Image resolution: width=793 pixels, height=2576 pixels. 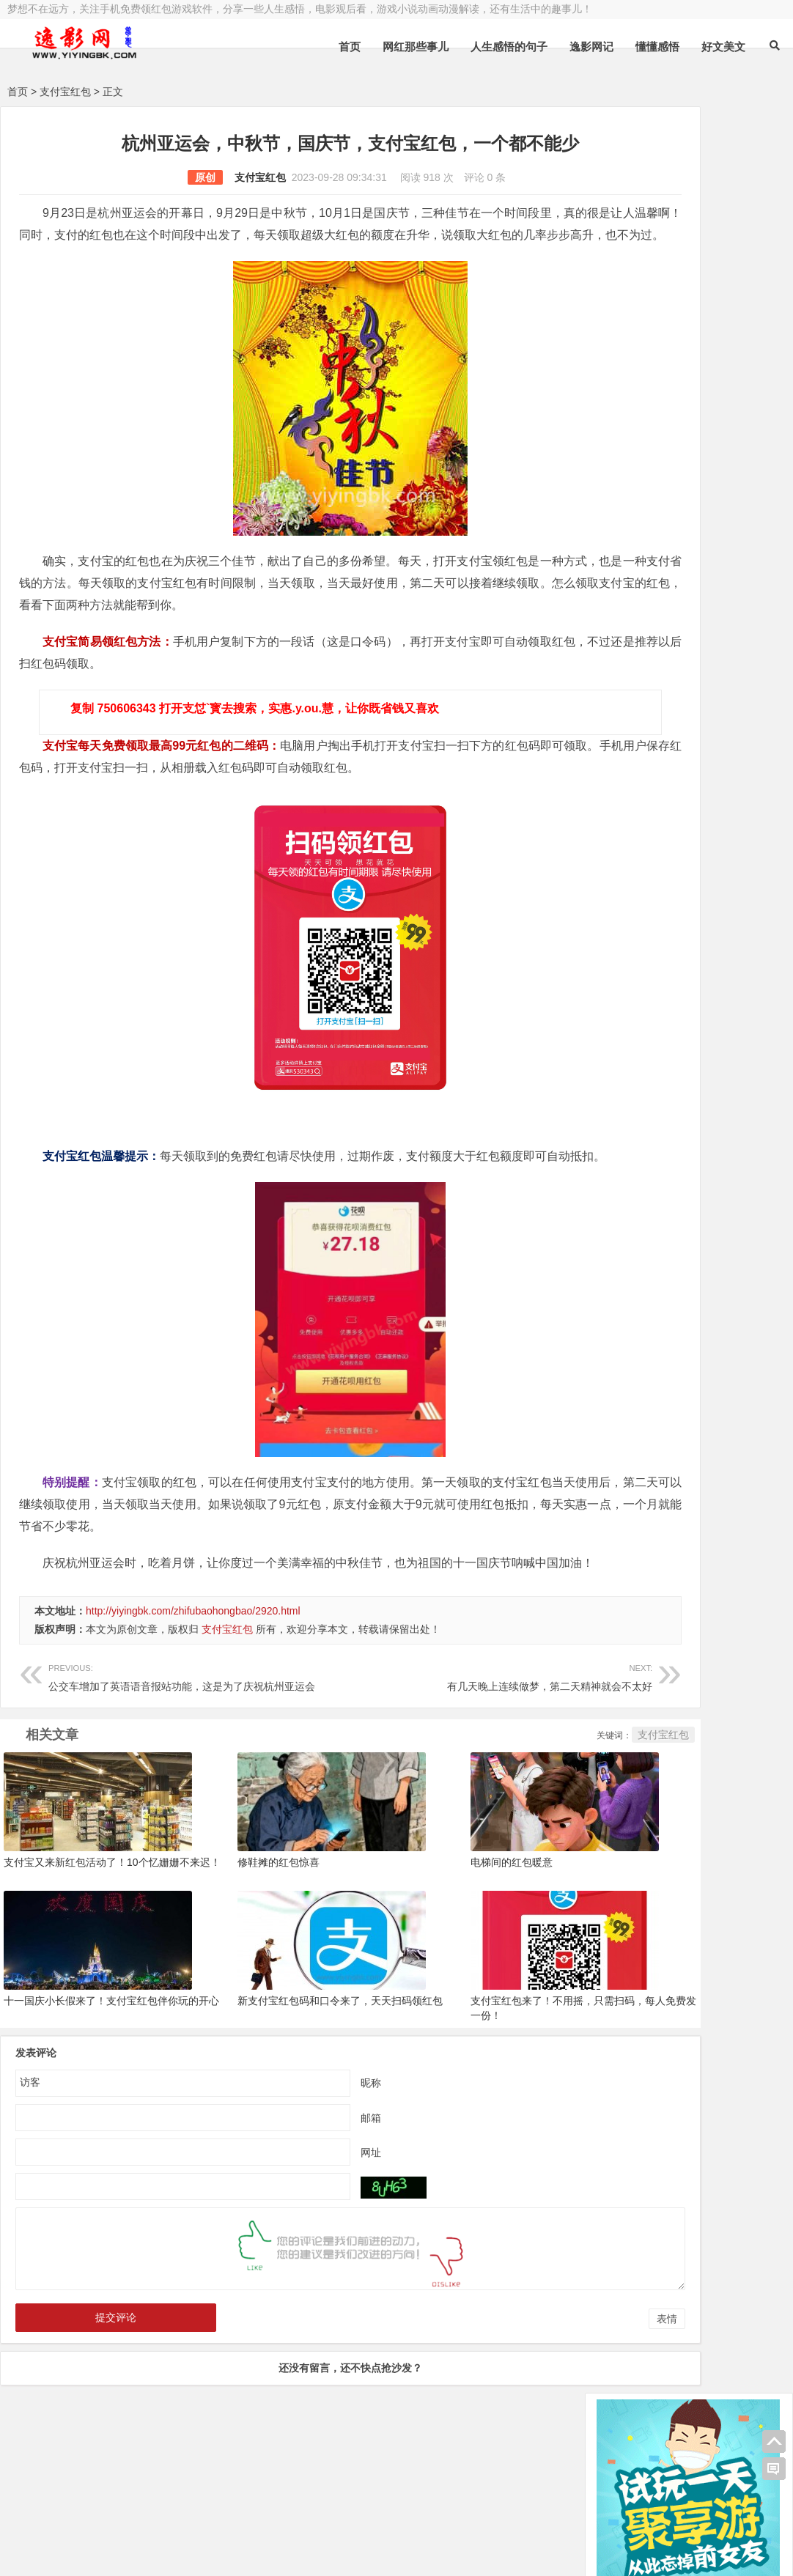 What do you see at coordinates (509, 46) in the screenshot?
I see `人生感悟的句子` at bounding box center [509, 46].